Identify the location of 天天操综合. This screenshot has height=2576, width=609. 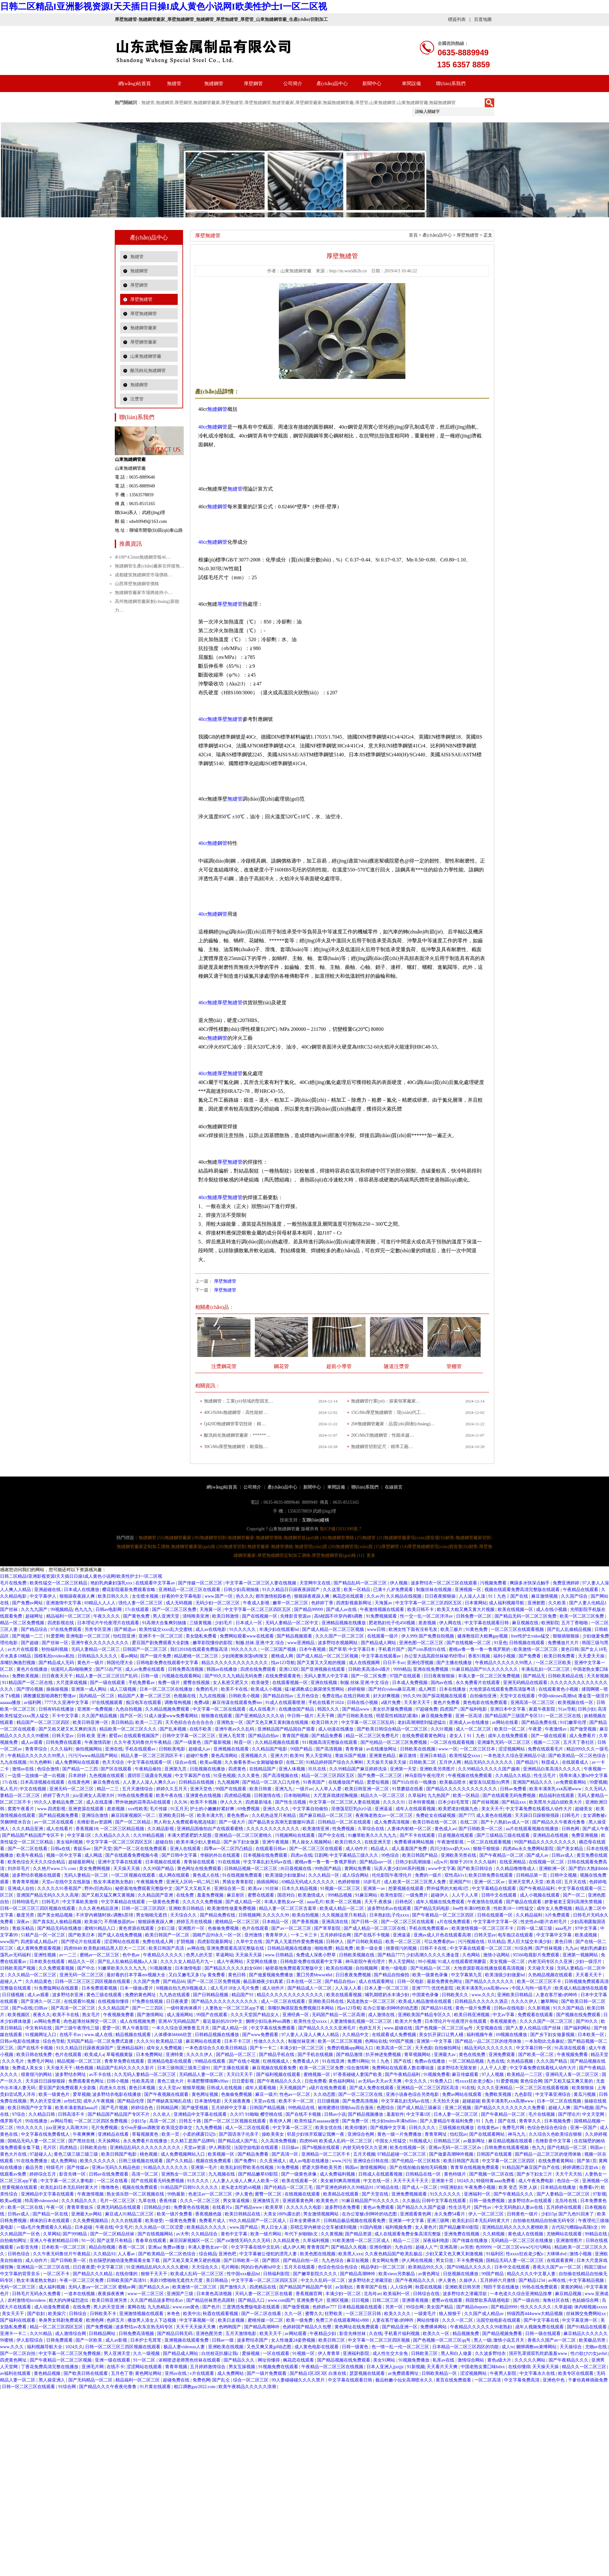
(571, 2346).